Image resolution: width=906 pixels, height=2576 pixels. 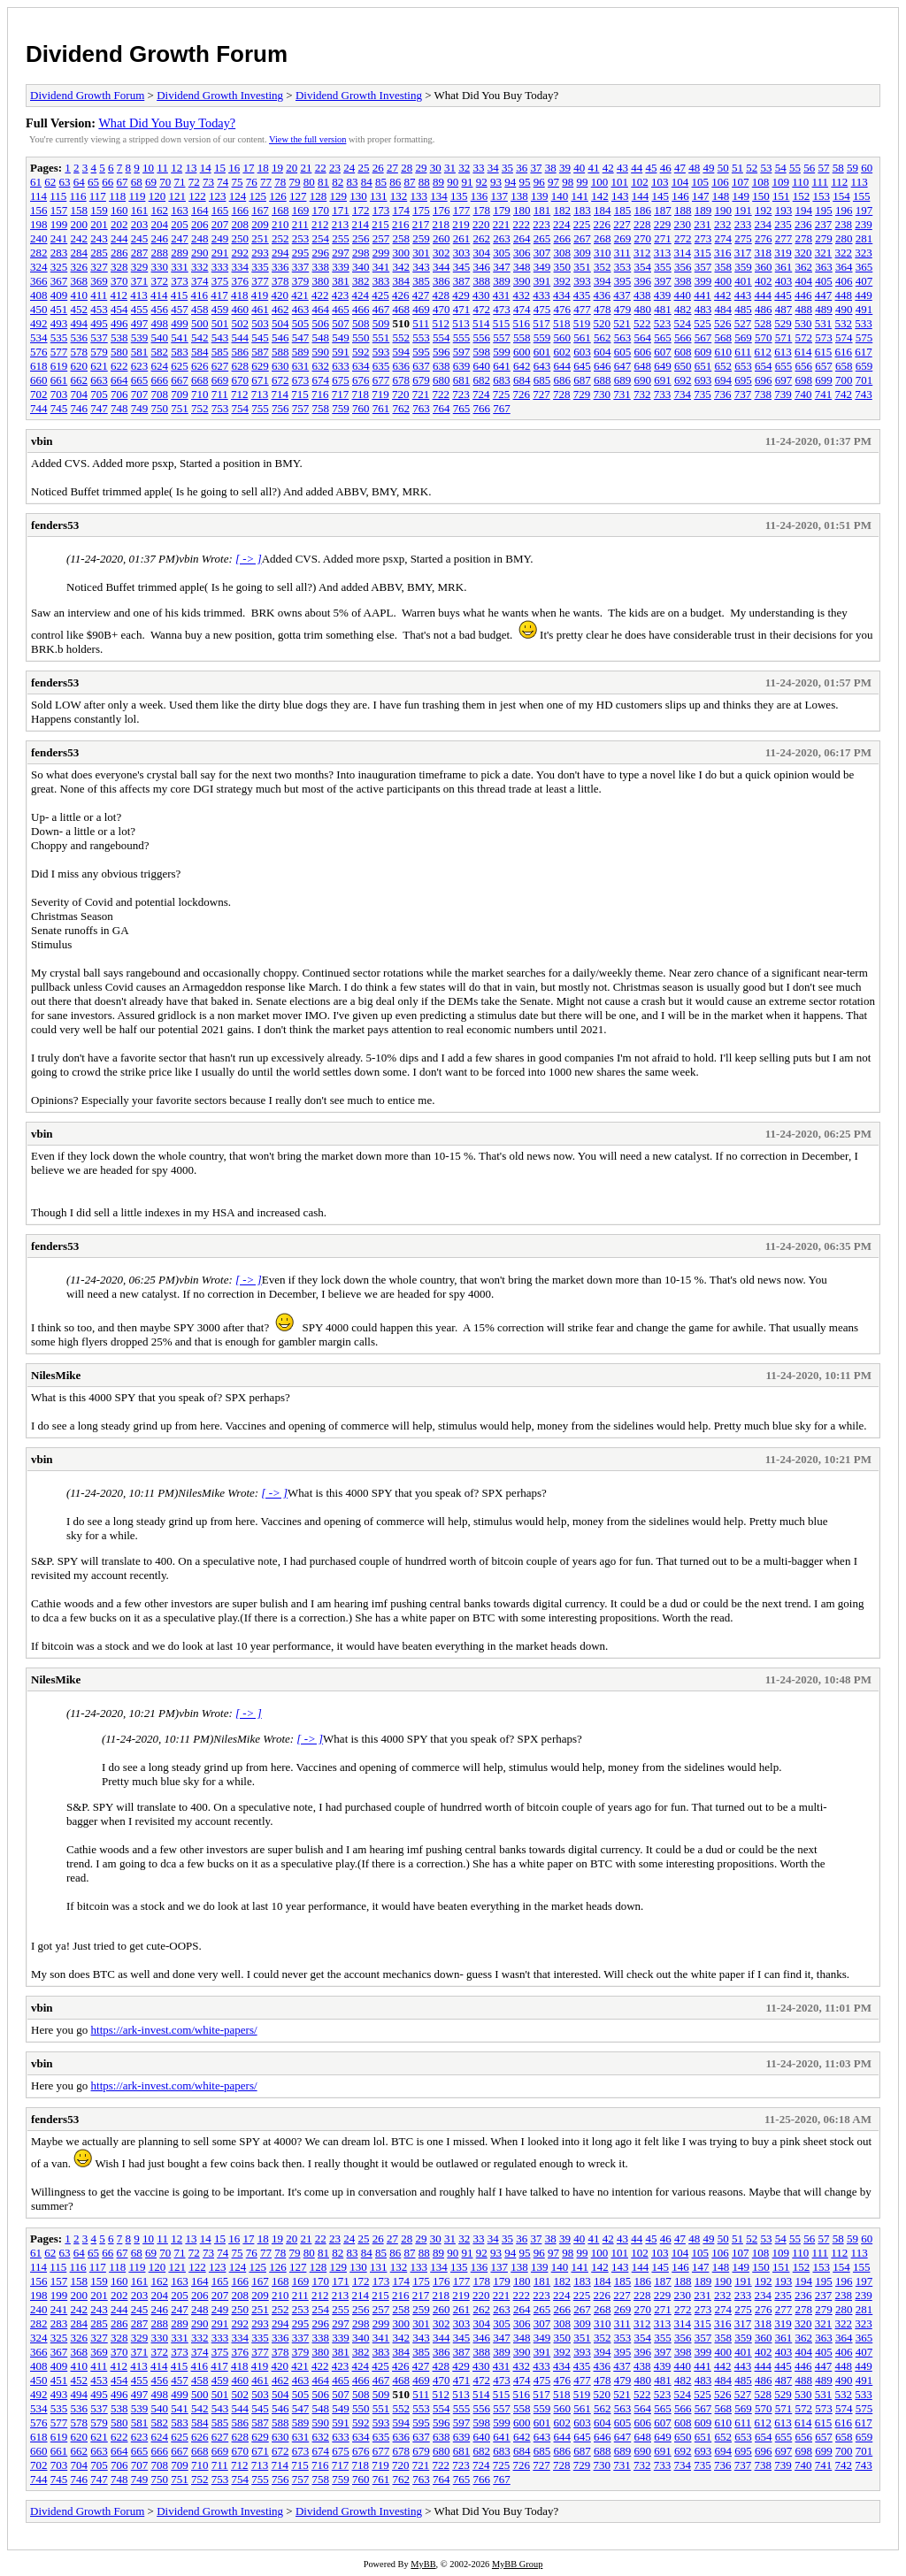 What do you see at coordinates (560, 196) in the screenshot?
I see `140` at bounding box center [560, 196].